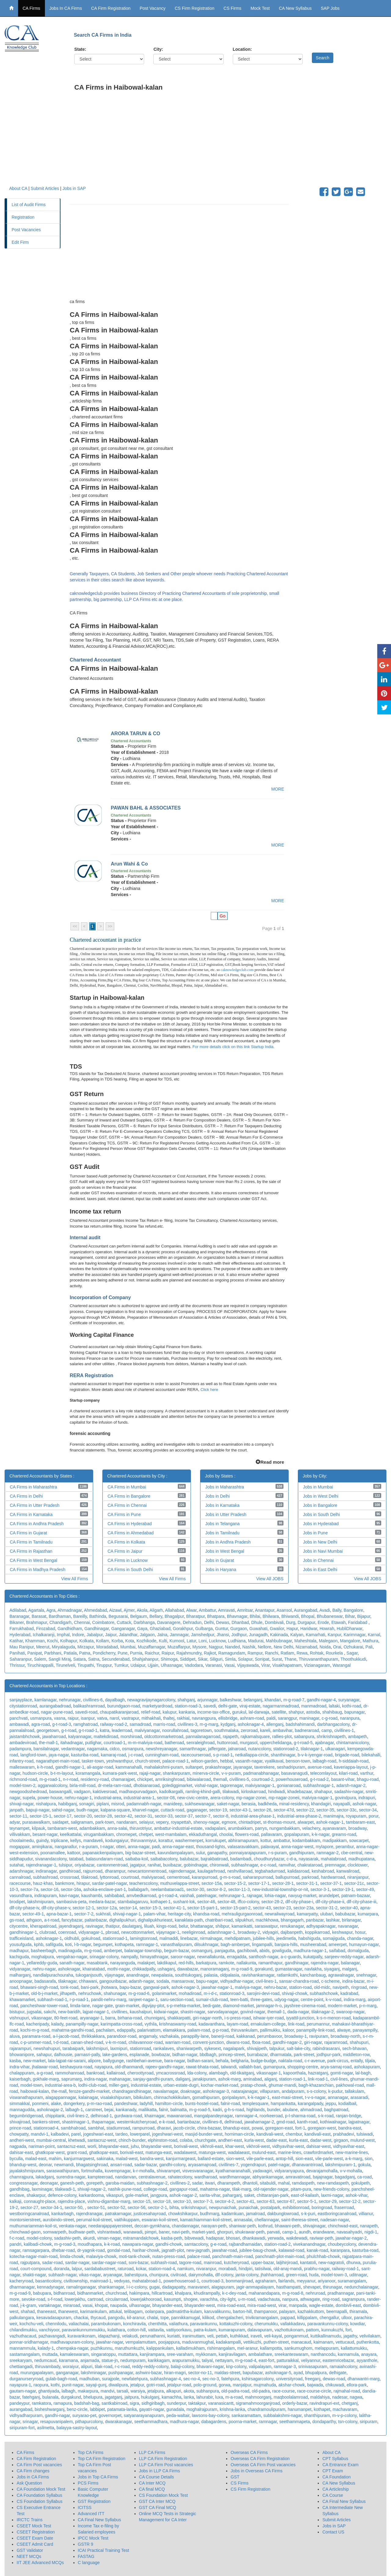 This screenshot has height=2576, width=391. What do you see at coordinates (45, 2176) in the screenshot?
I see `lakadganj` at bounding box center [45, 2176].